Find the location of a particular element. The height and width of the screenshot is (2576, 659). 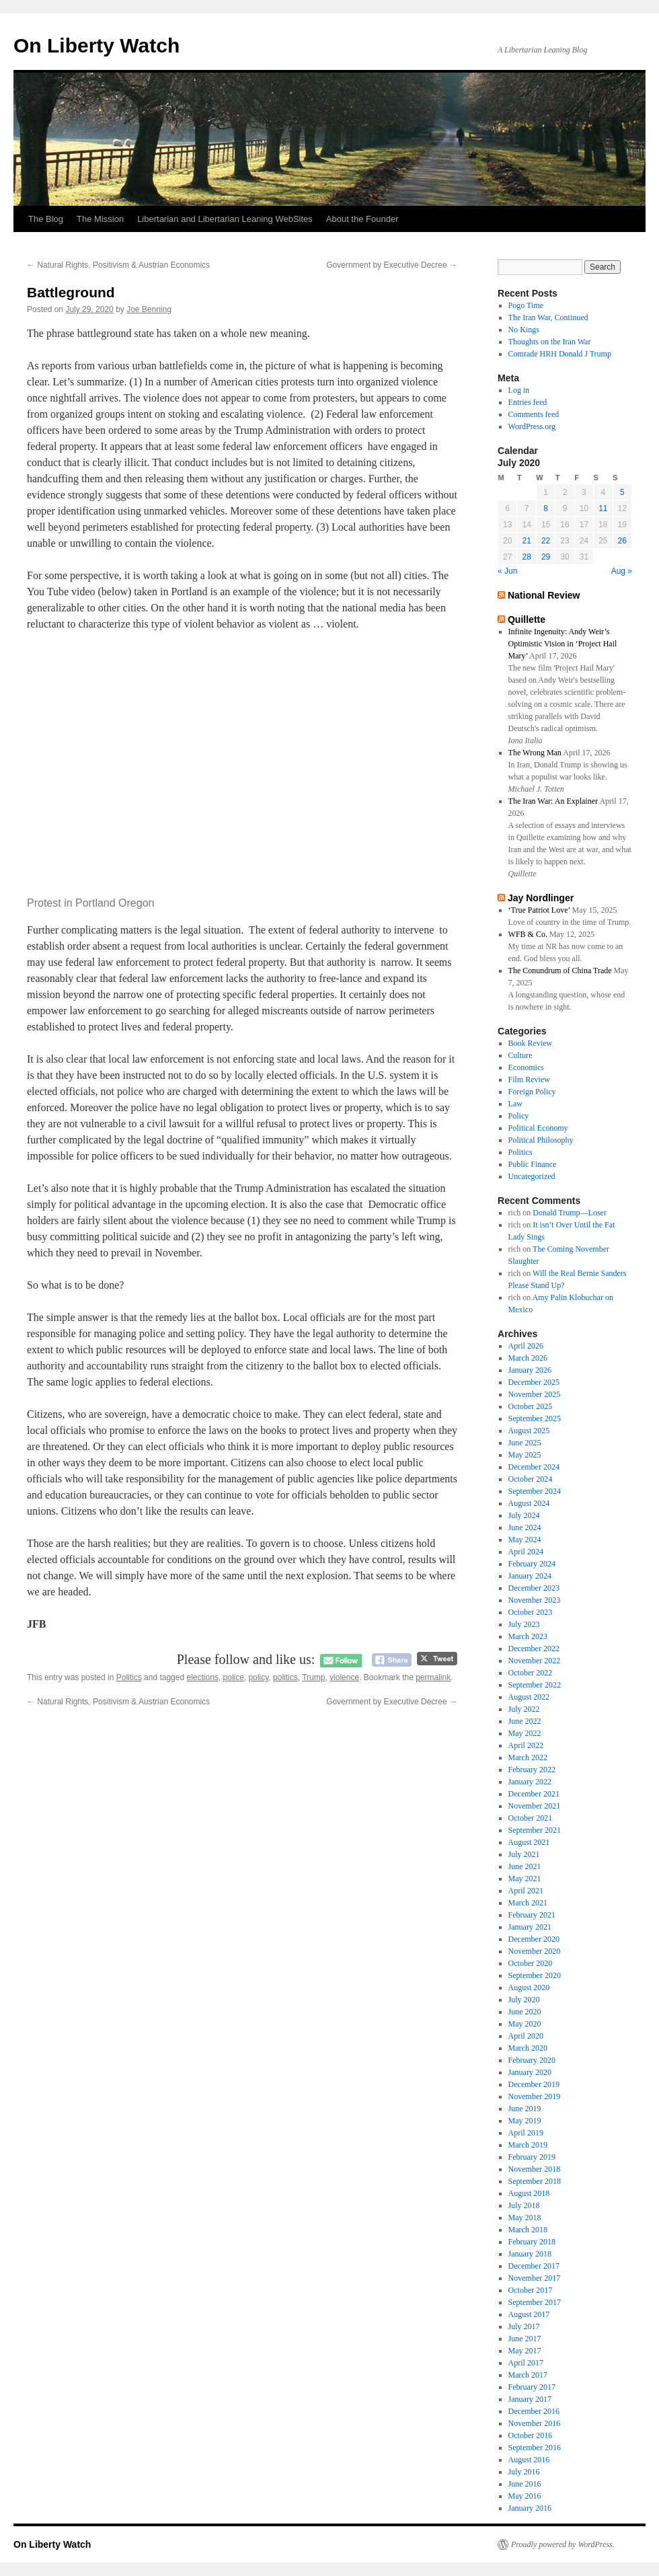

Comrade HRH Donald J Trump is located at coordinates (559, 353).